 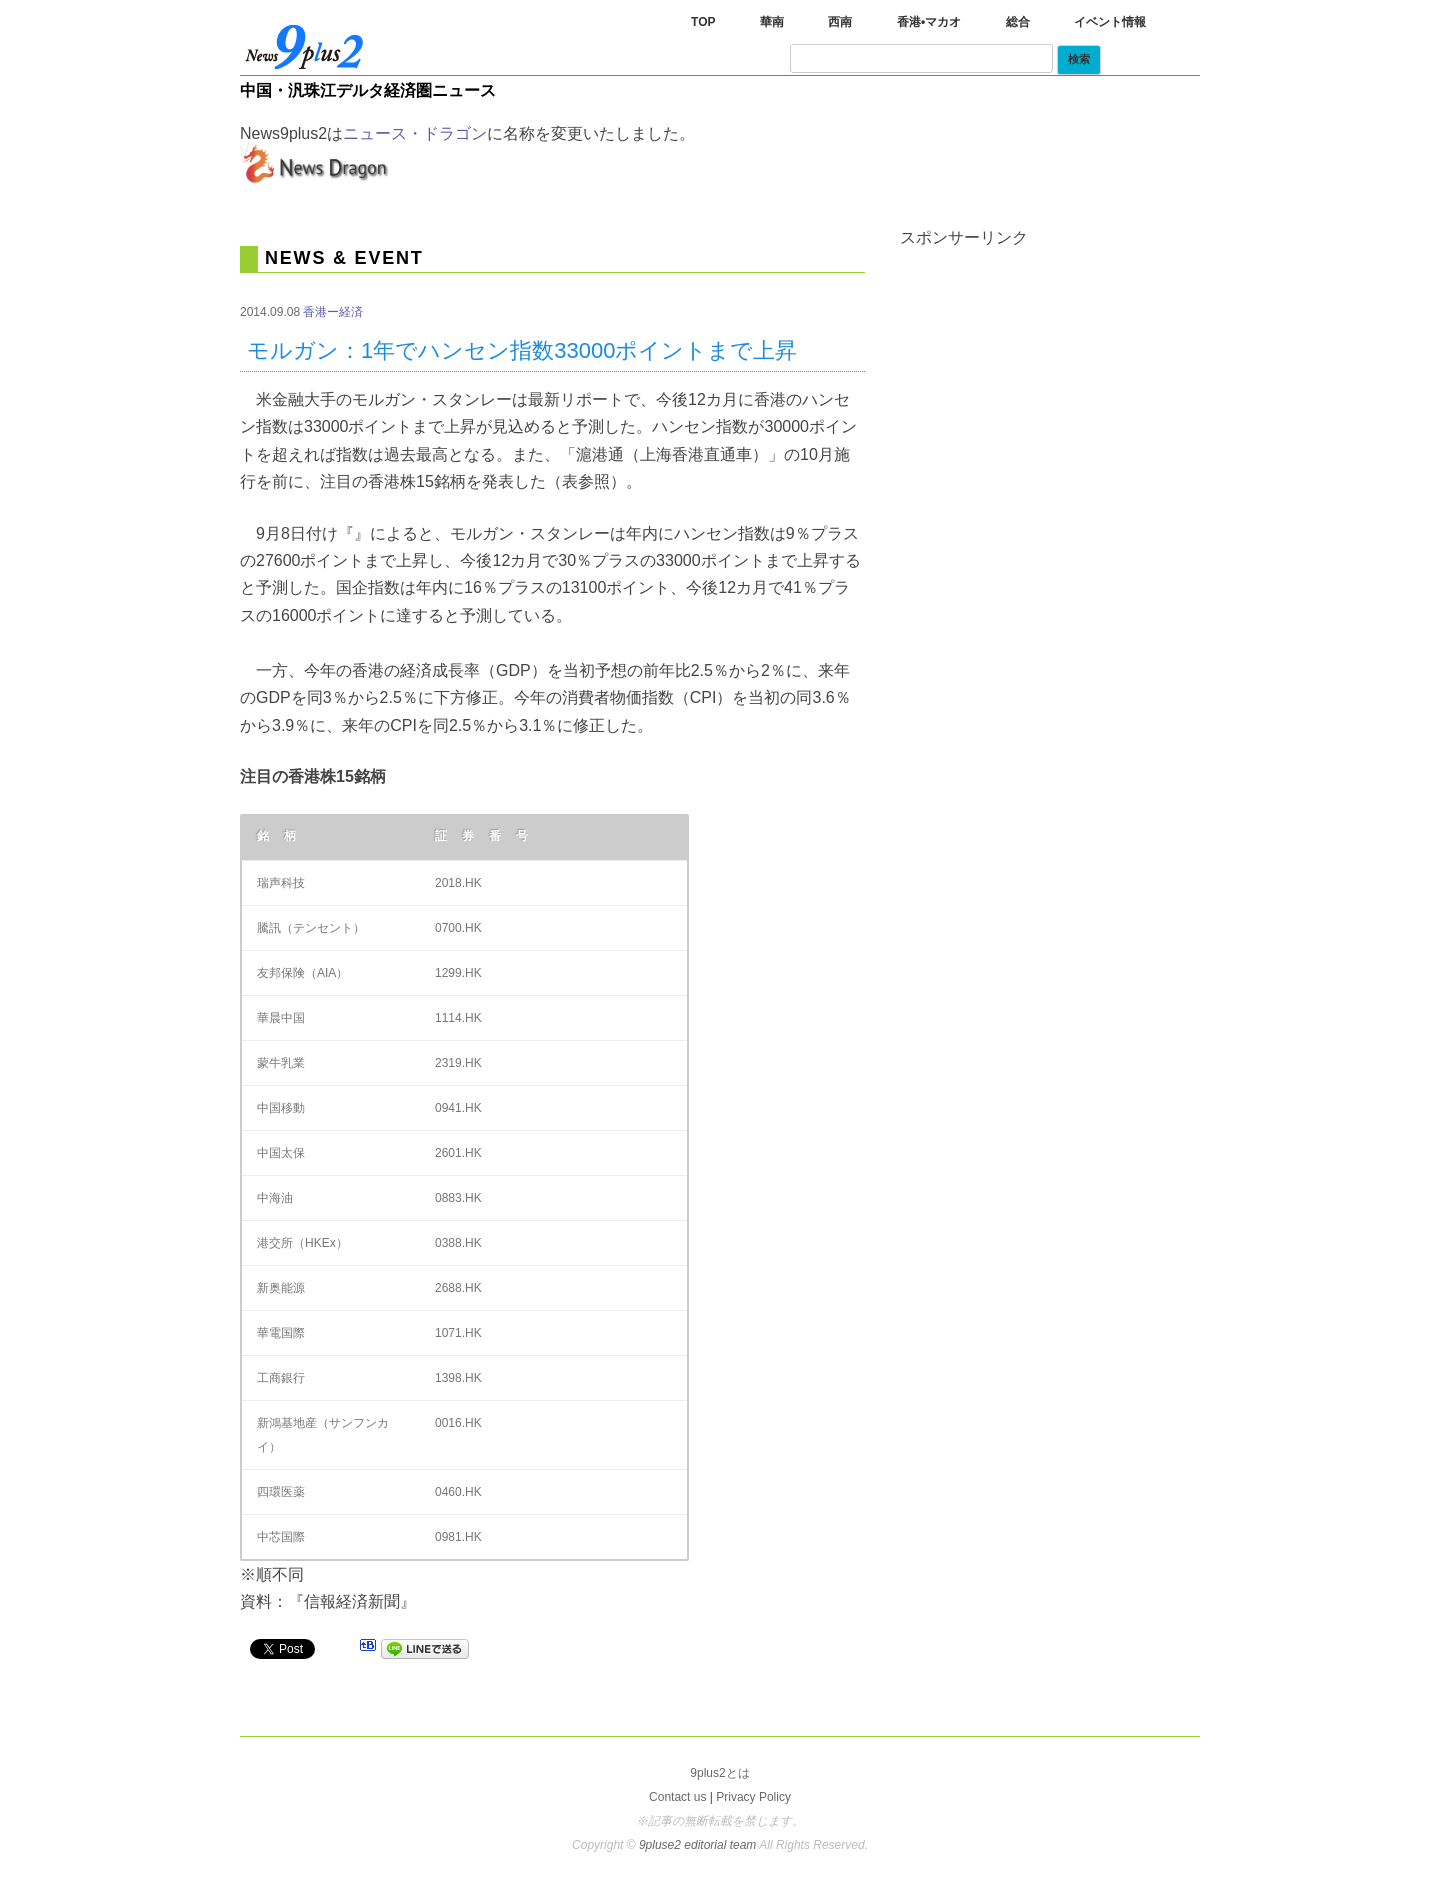 What do you see at coordinates (1050, 371) in the screenshot?
I see `[Advertisement]` at bounding box center [1050, 371].